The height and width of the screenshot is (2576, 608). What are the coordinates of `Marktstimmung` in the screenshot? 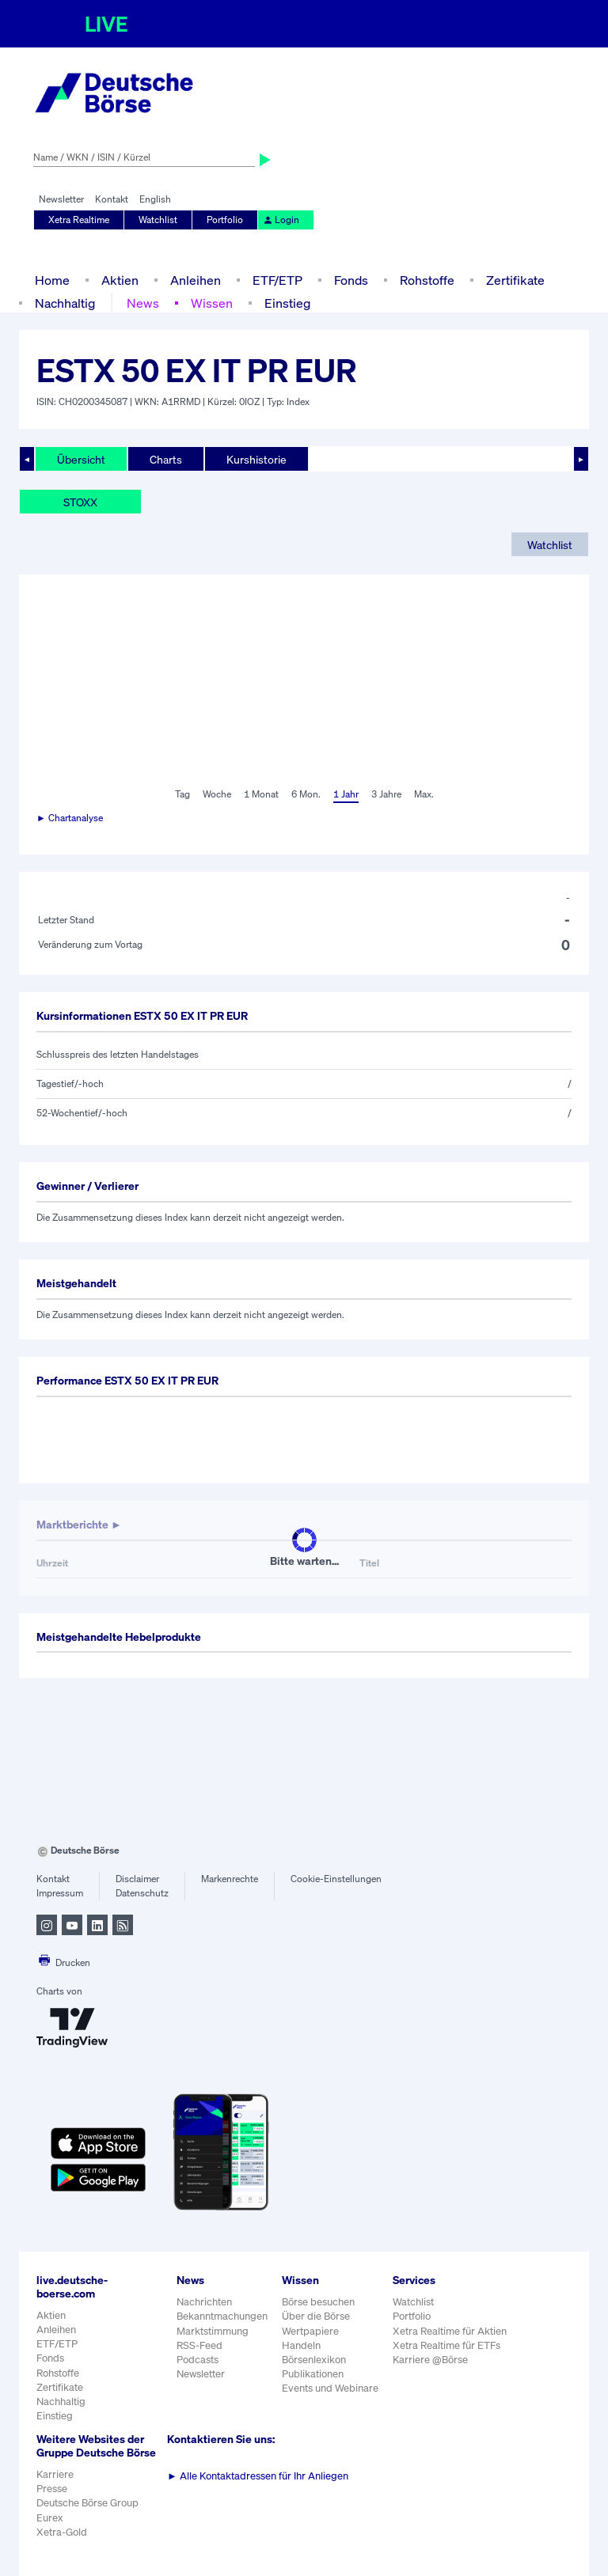 It's located at (213, 2331).